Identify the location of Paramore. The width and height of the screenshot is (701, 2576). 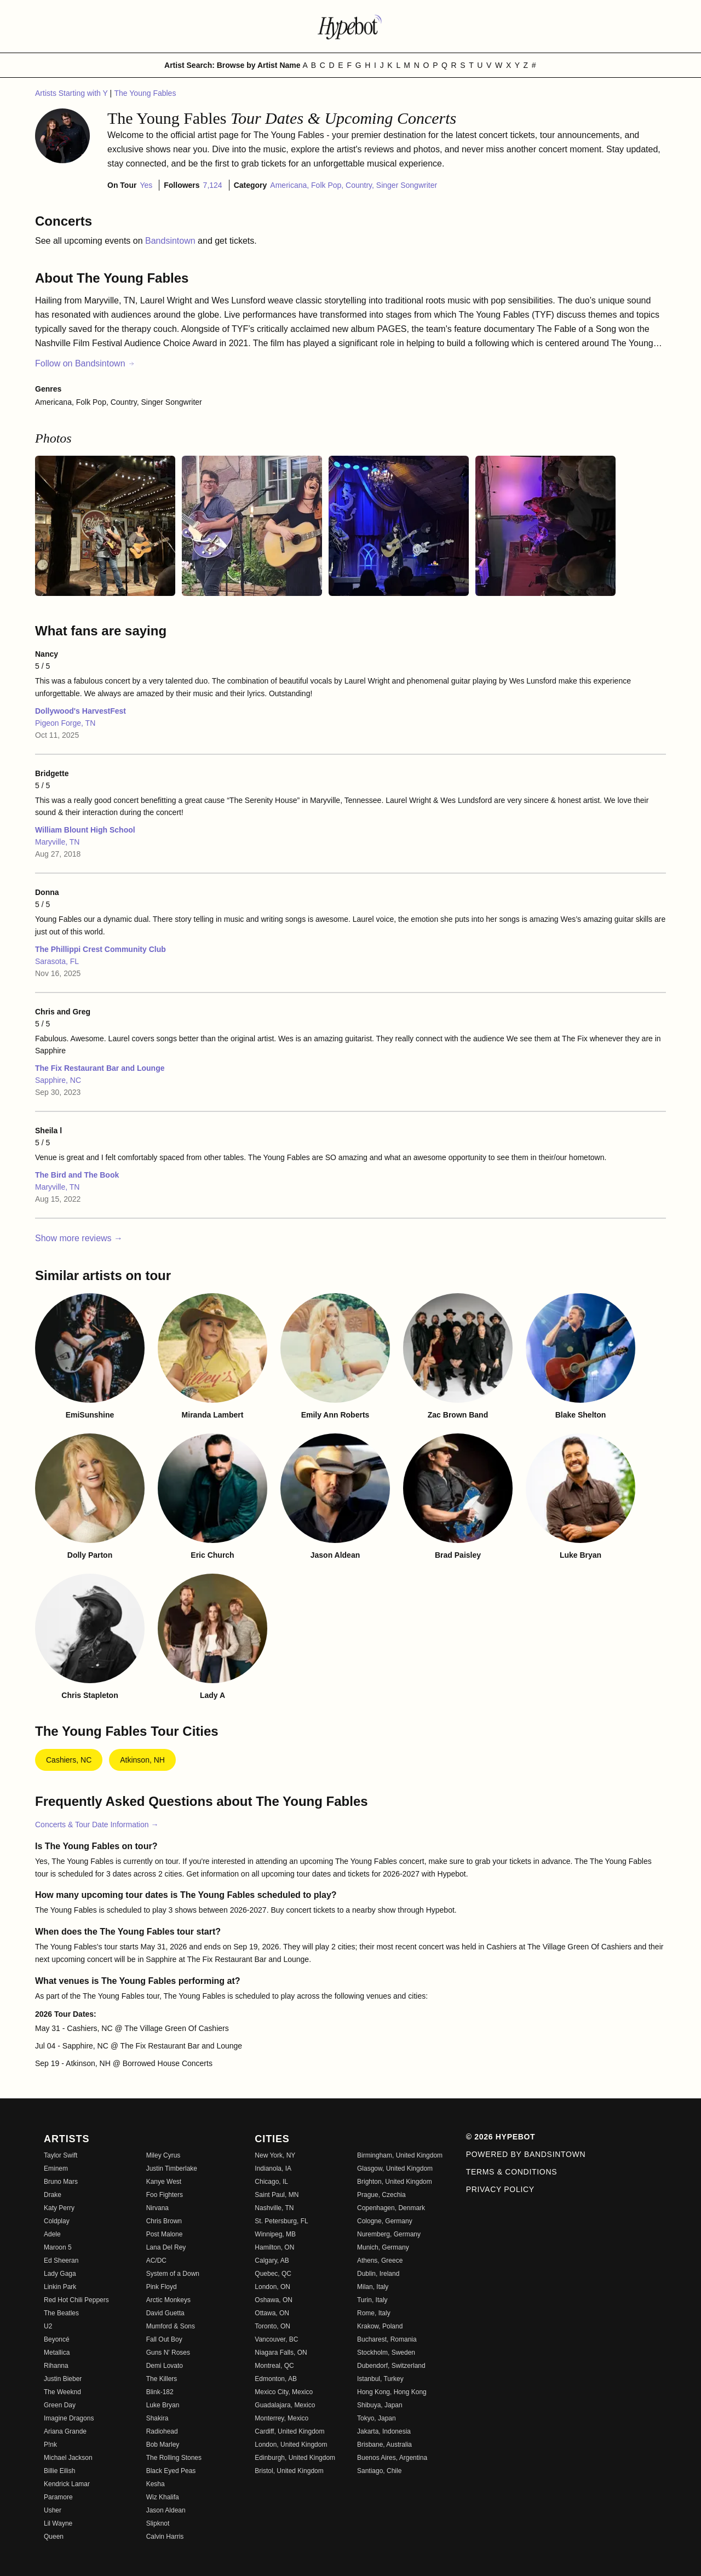
(58, 2497).